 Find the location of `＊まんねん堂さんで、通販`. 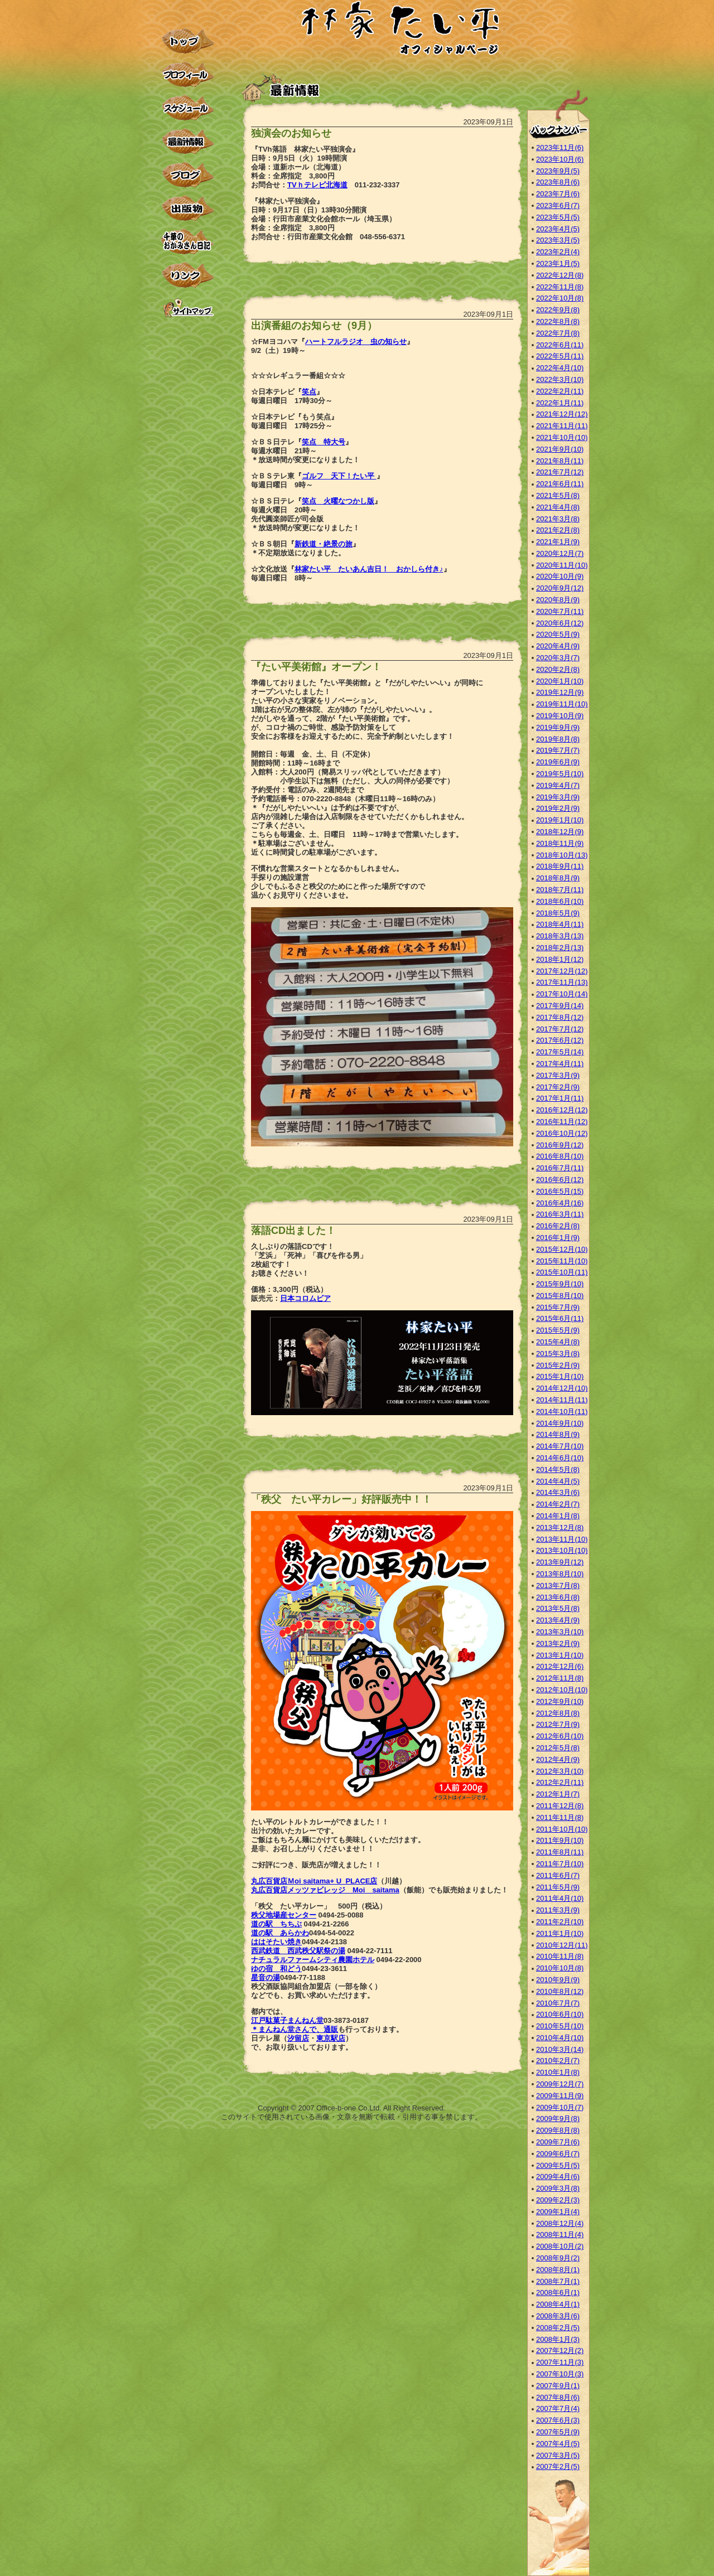

＊まんねん堂さんで、通販 is located at coordinates (294, 2029).